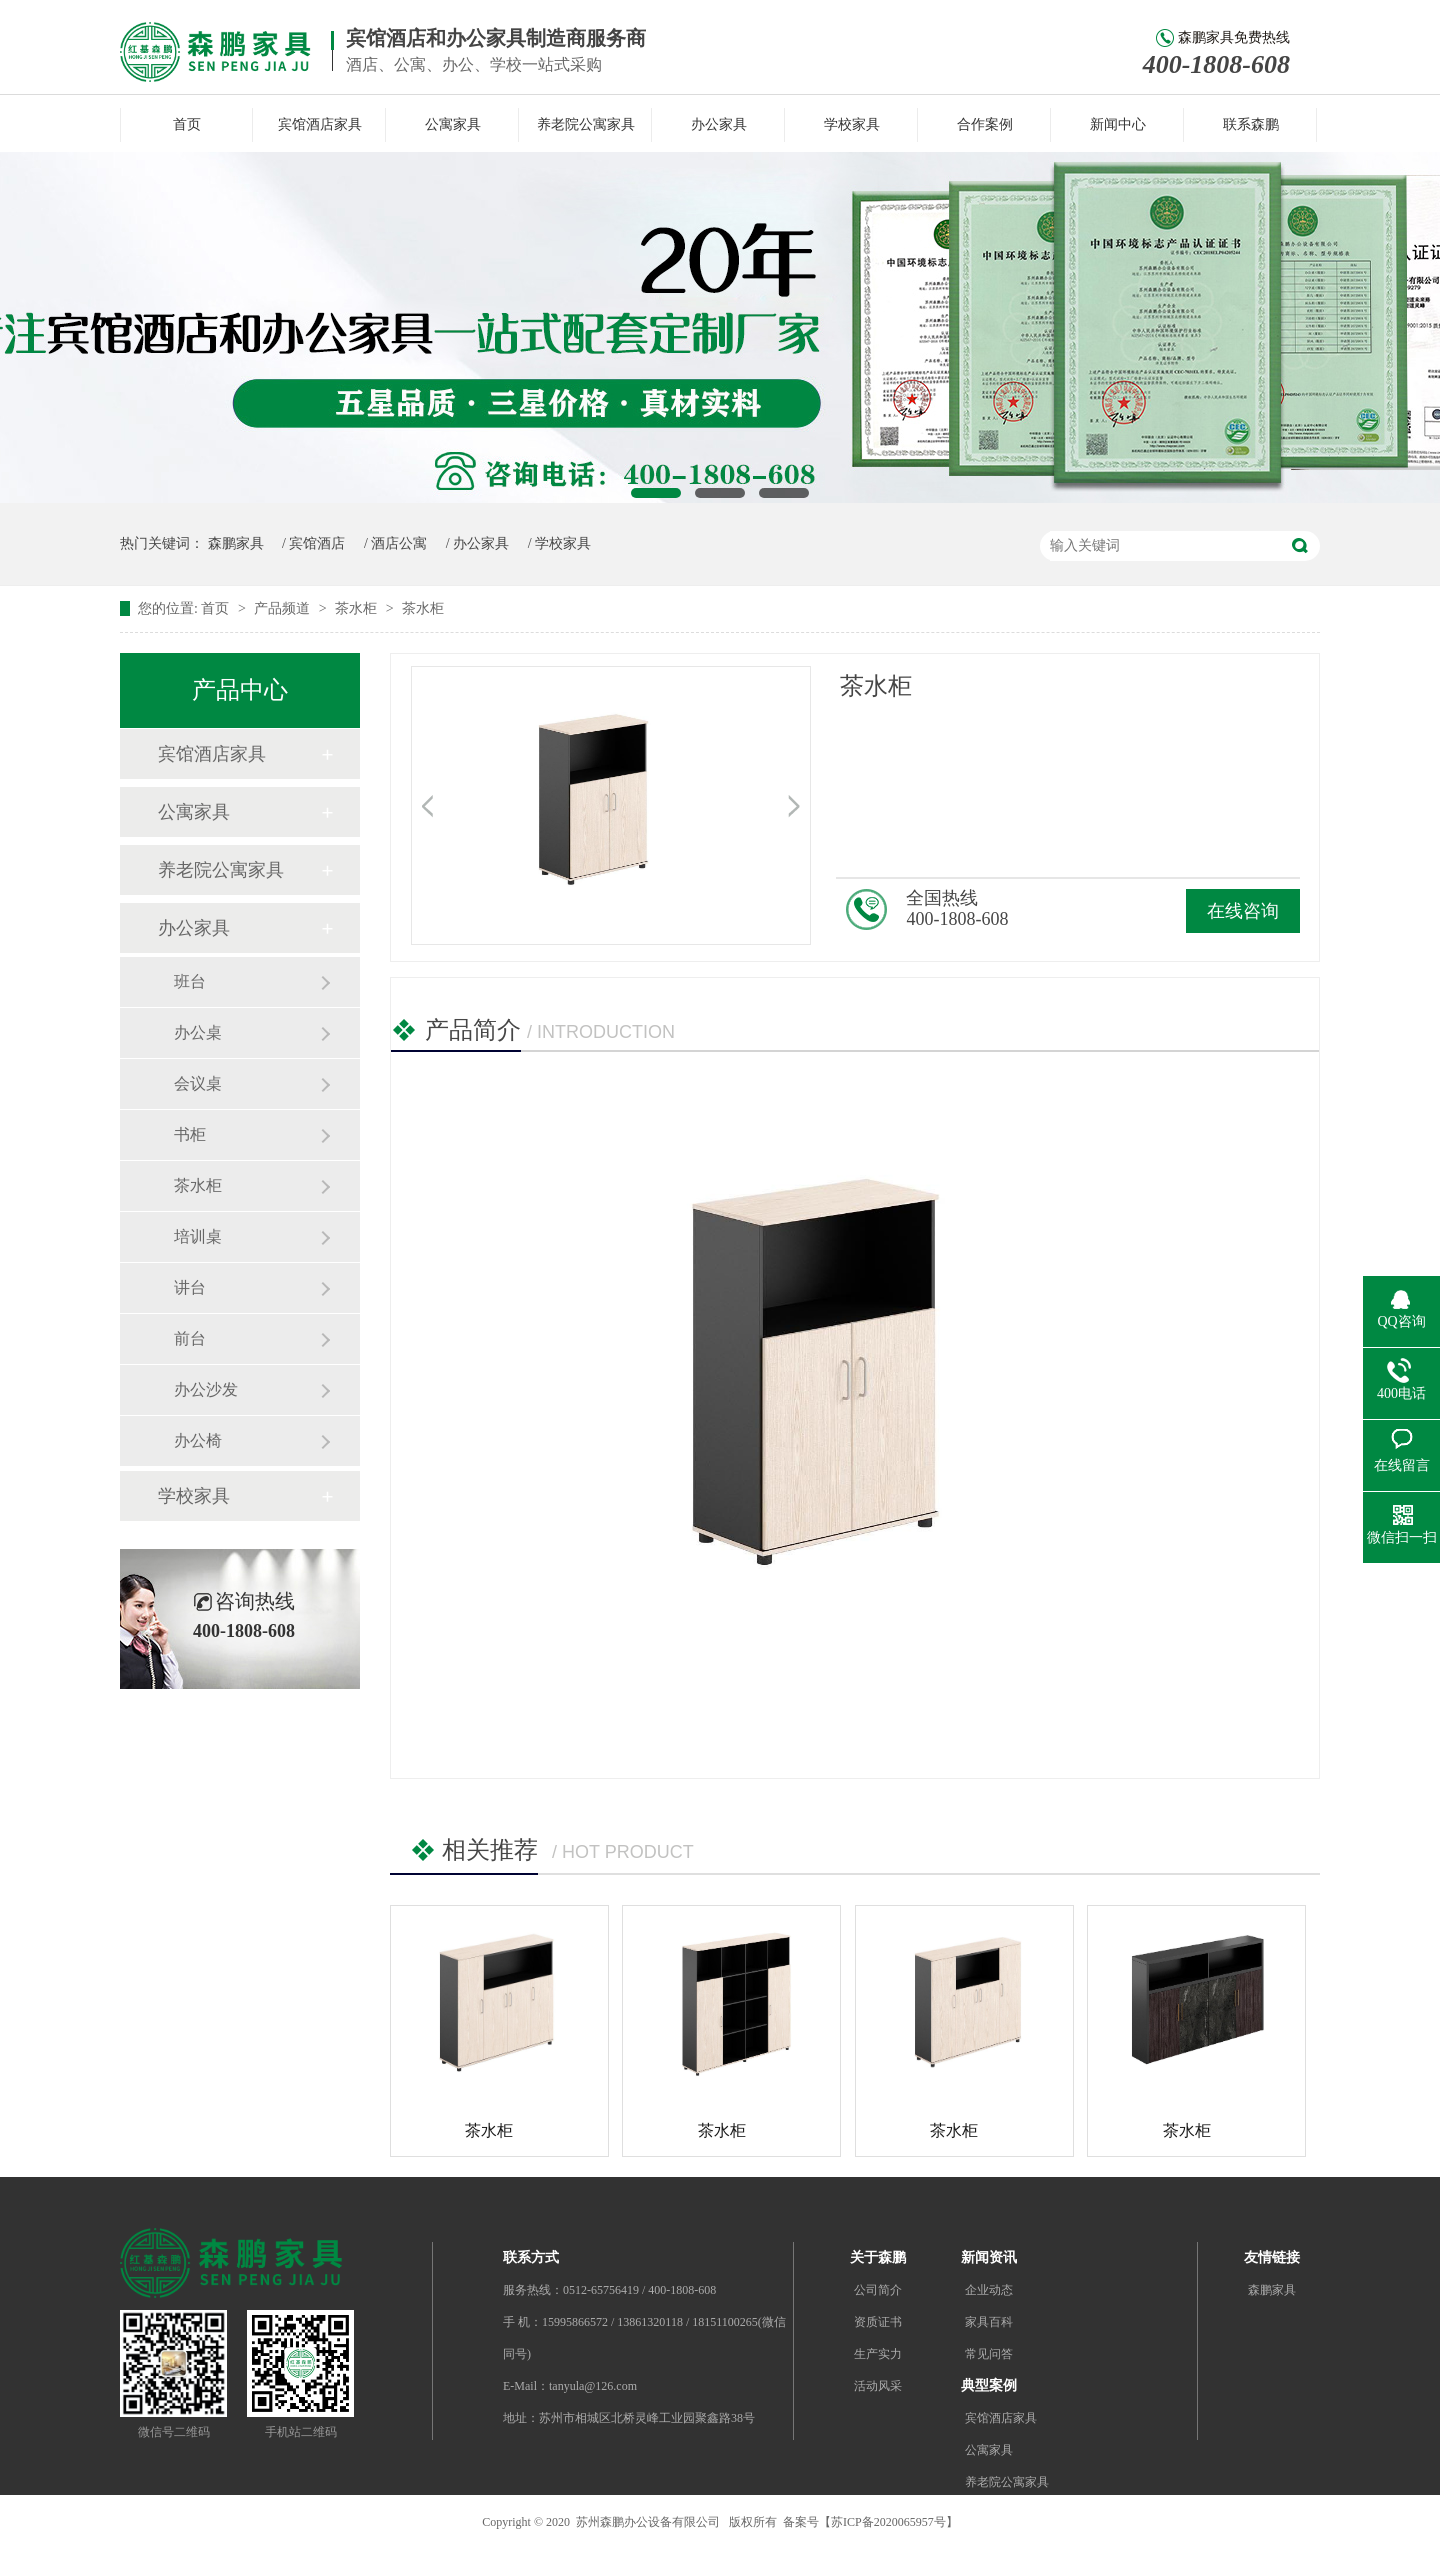  I want to click on 在线咨询, so click(1243, 911).